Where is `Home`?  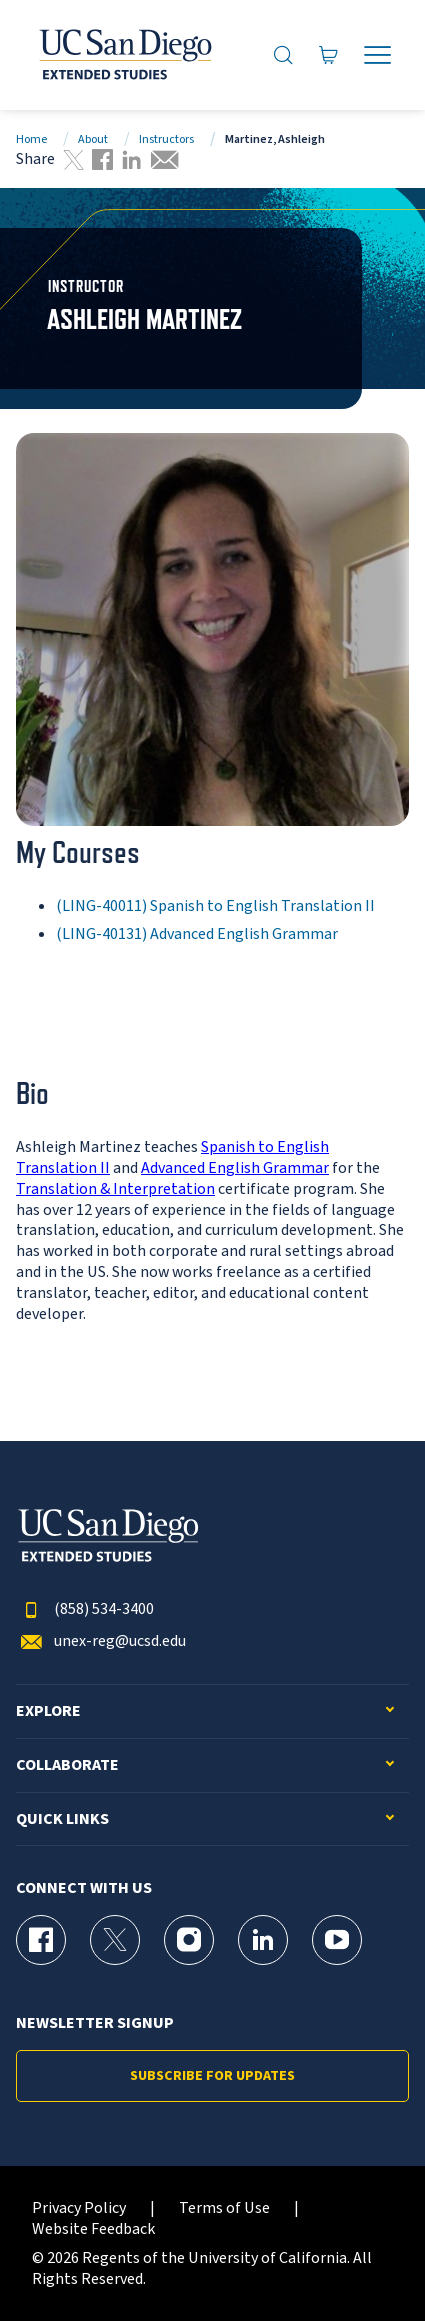 Home is located at coordinates (31, 139).